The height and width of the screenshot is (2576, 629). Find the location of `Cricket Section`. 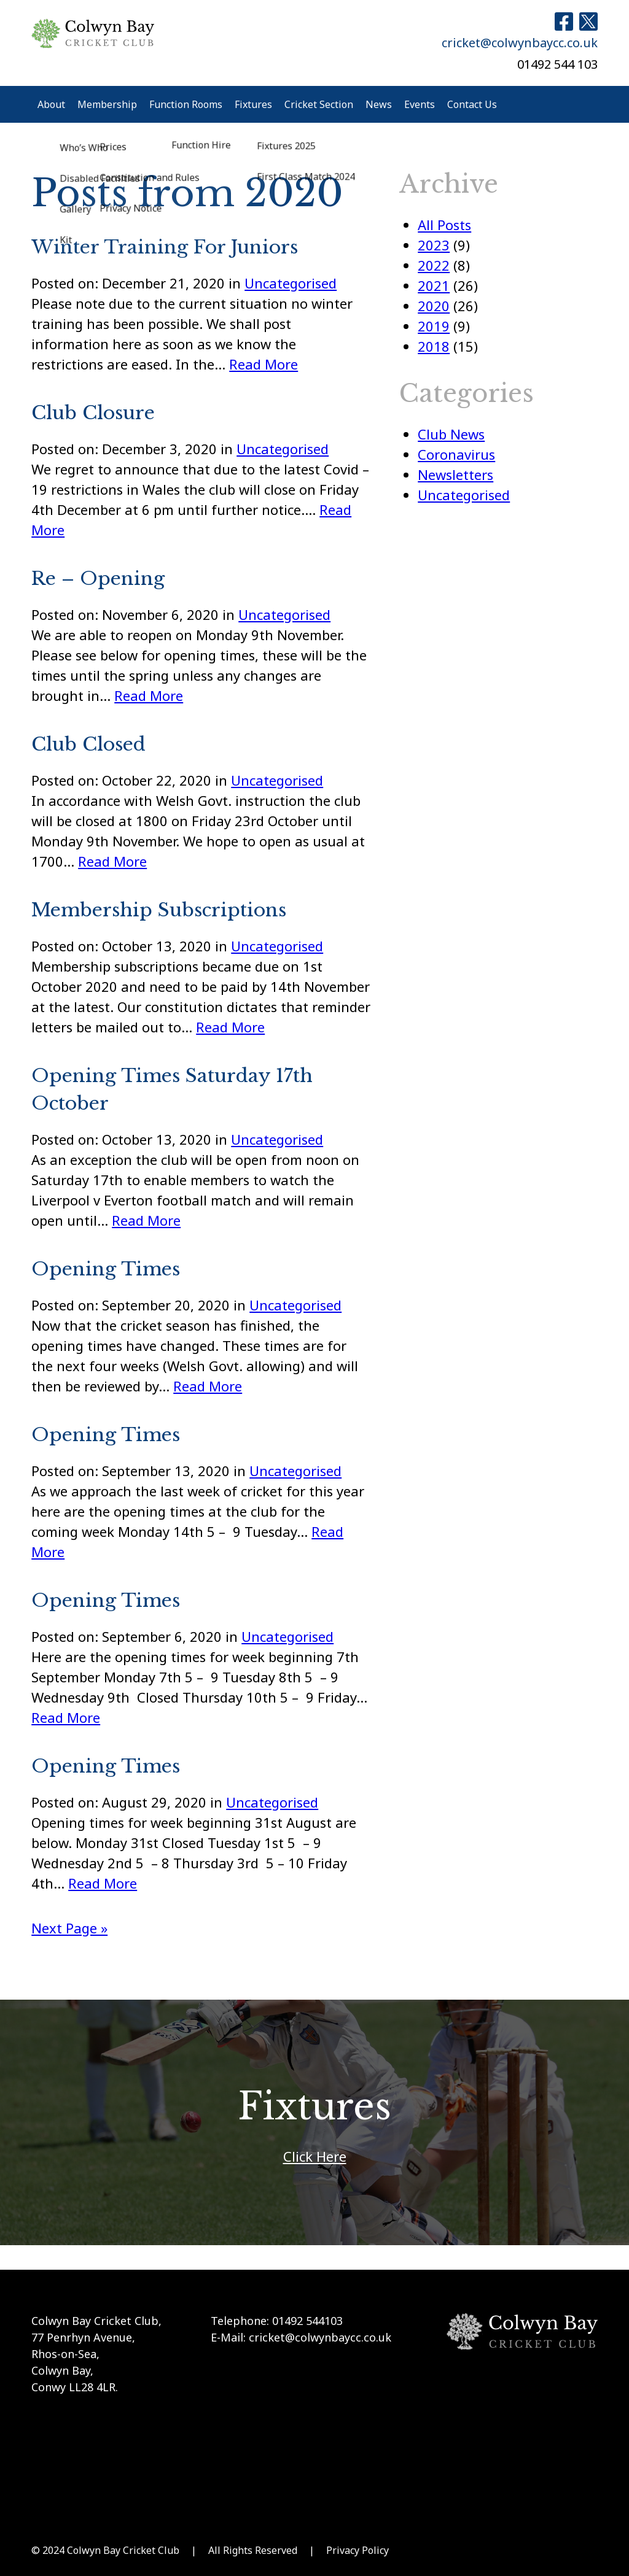

Cricket Section is located at coordinates (318, 104).